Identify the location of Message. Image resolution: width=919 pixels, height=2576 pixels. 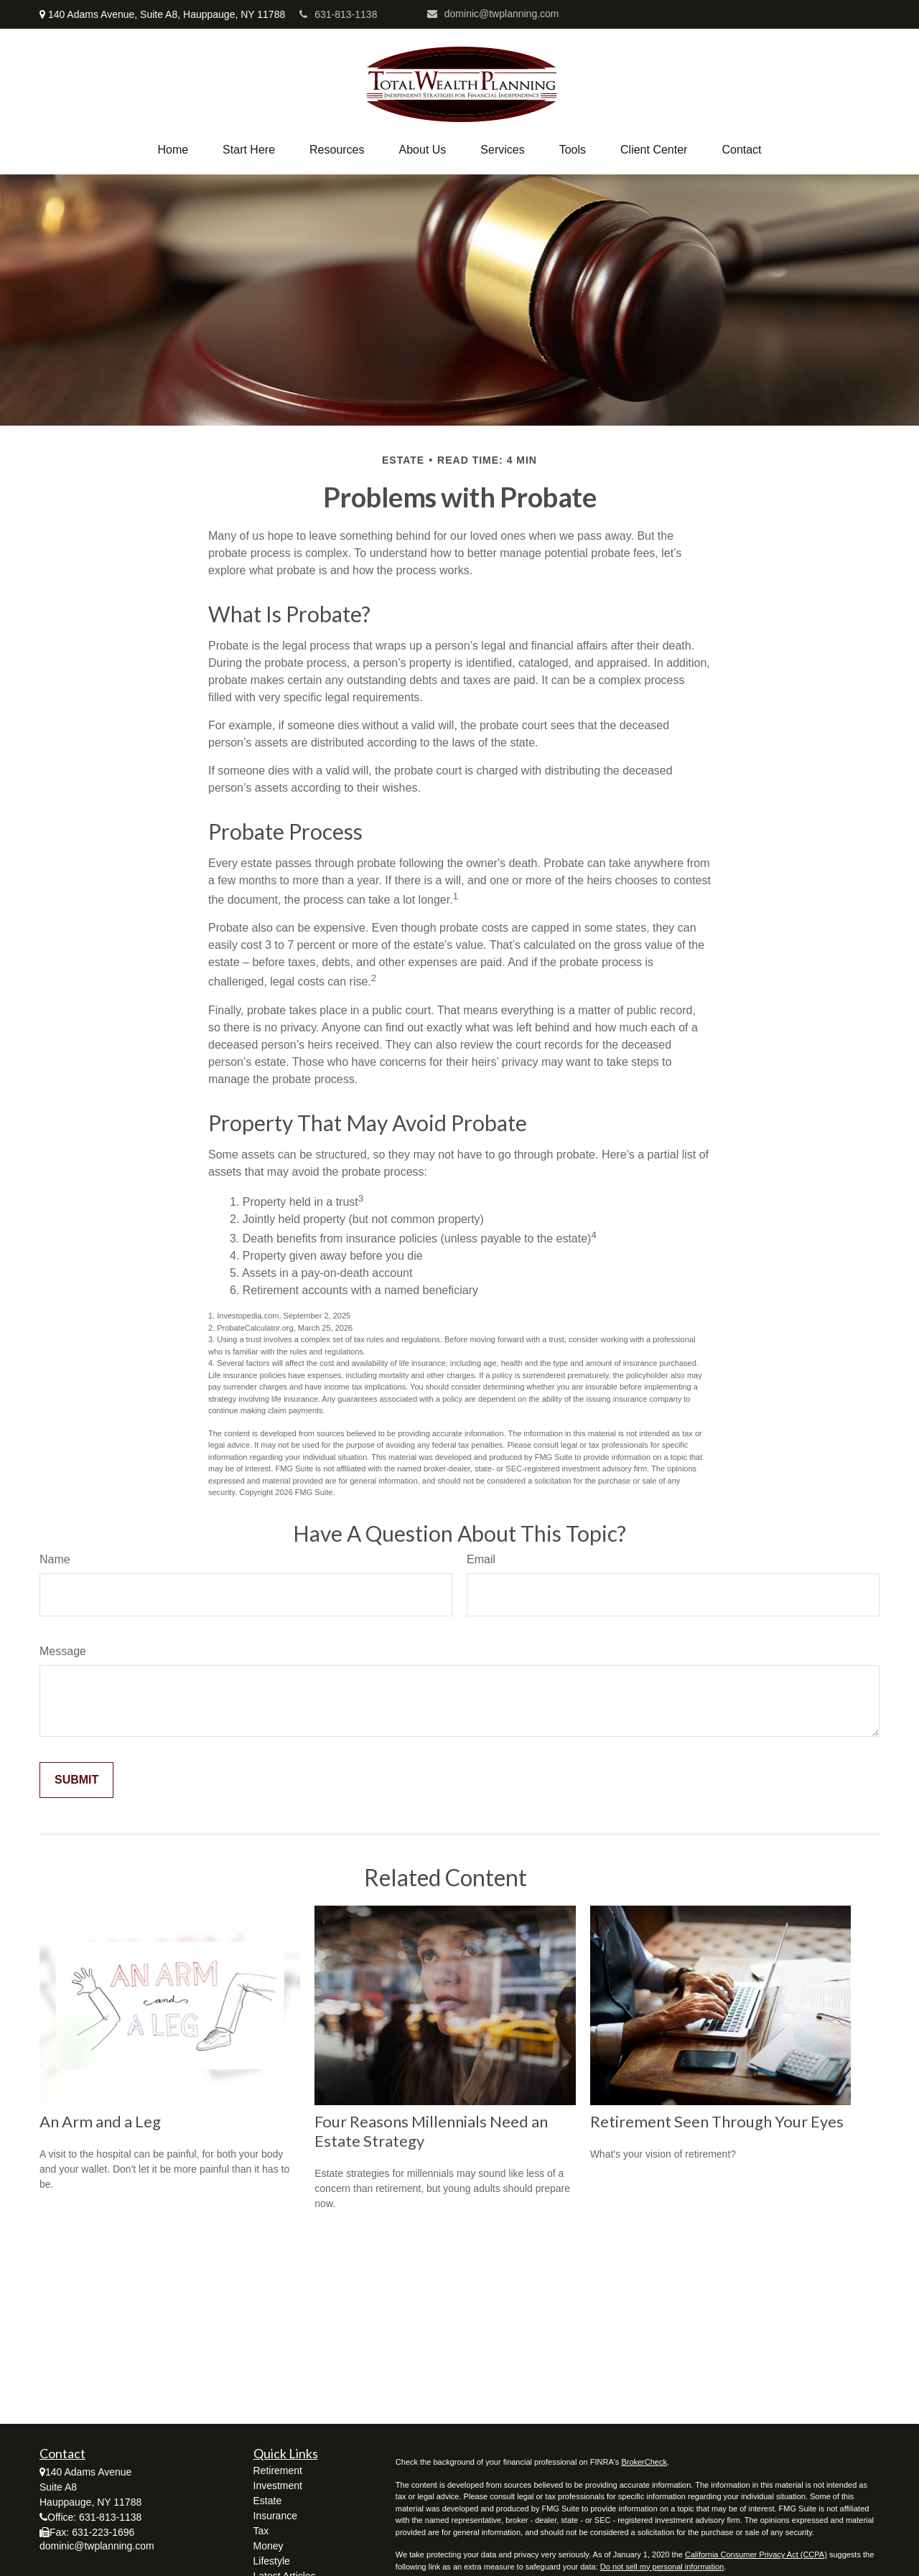
(62, 1651).